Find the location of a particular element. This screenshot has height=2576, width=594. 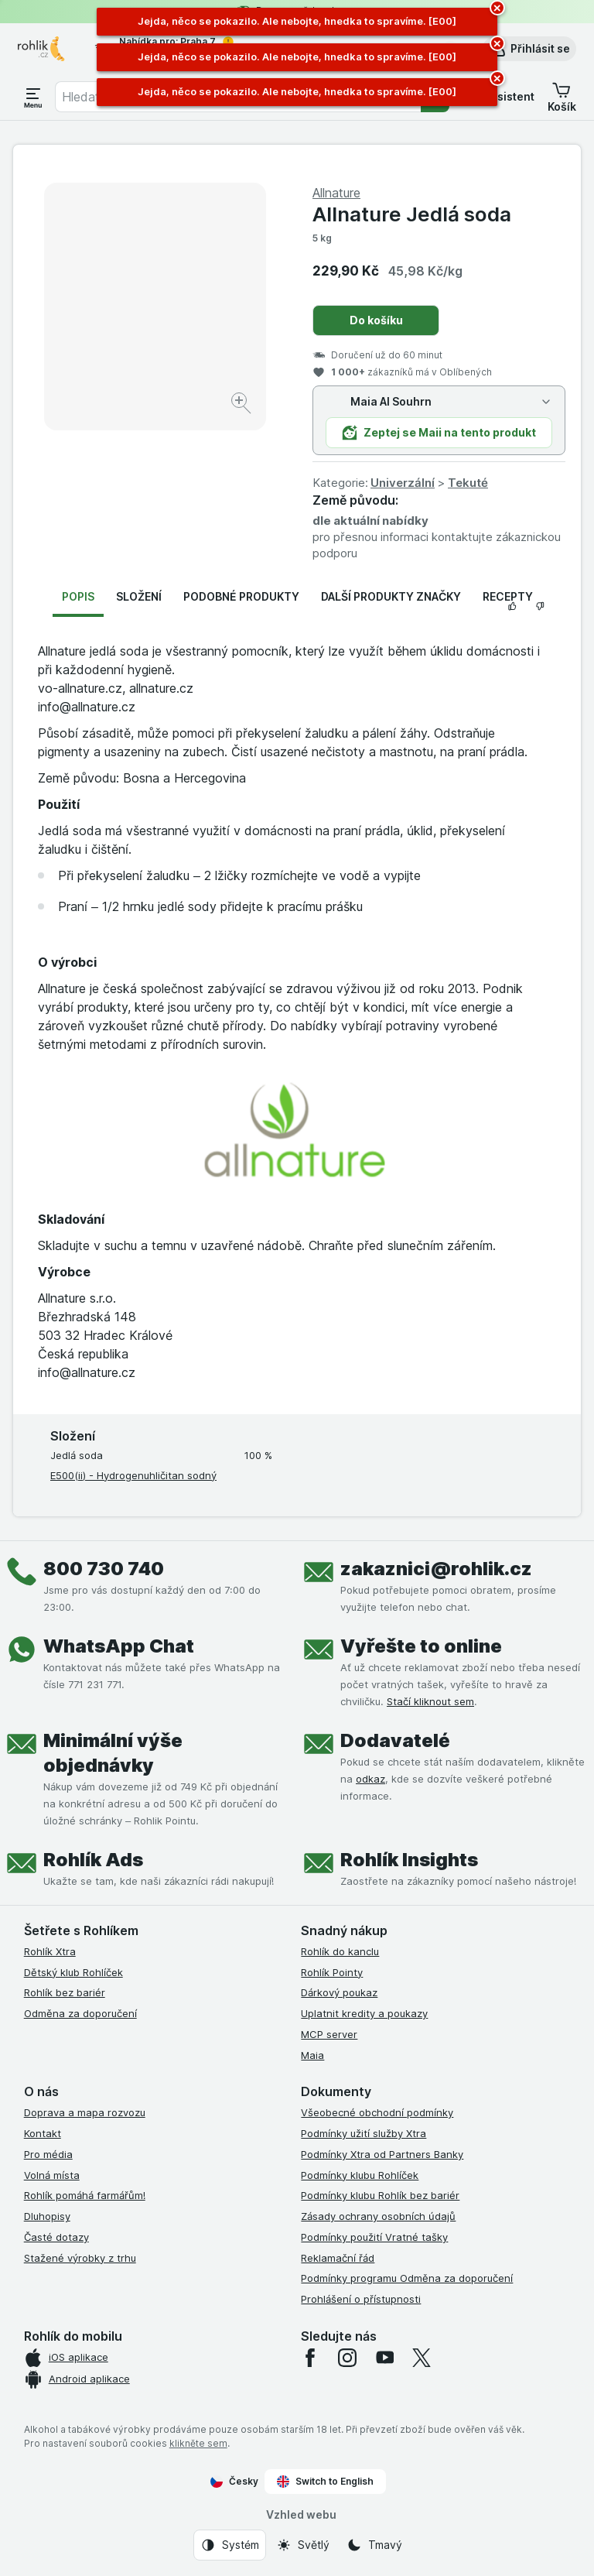

Tekuté is located at coordinates (468, 482).